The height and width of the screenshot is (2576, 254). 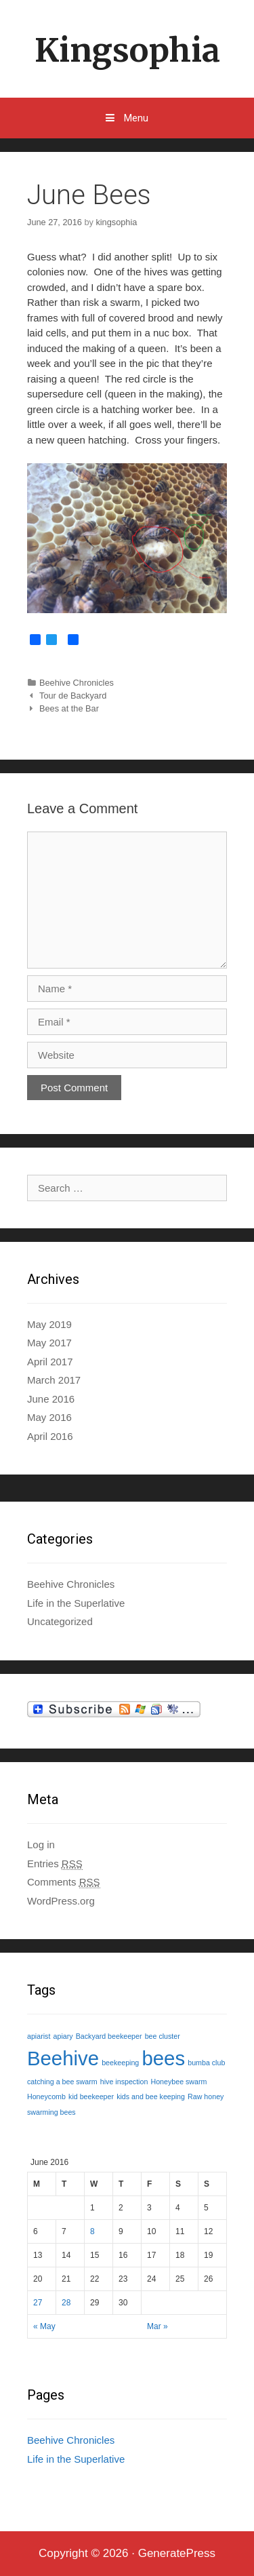 I want to click on hive inspection, so click(x=124, y=2081).